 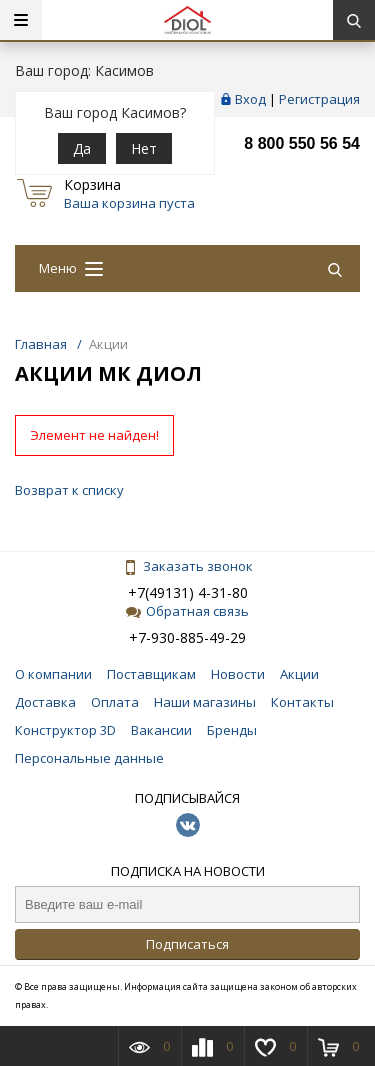 What do you see at coordinates (319, 99) in the screenshot?
I see `Регистрация` at bounding box center [319, 99].